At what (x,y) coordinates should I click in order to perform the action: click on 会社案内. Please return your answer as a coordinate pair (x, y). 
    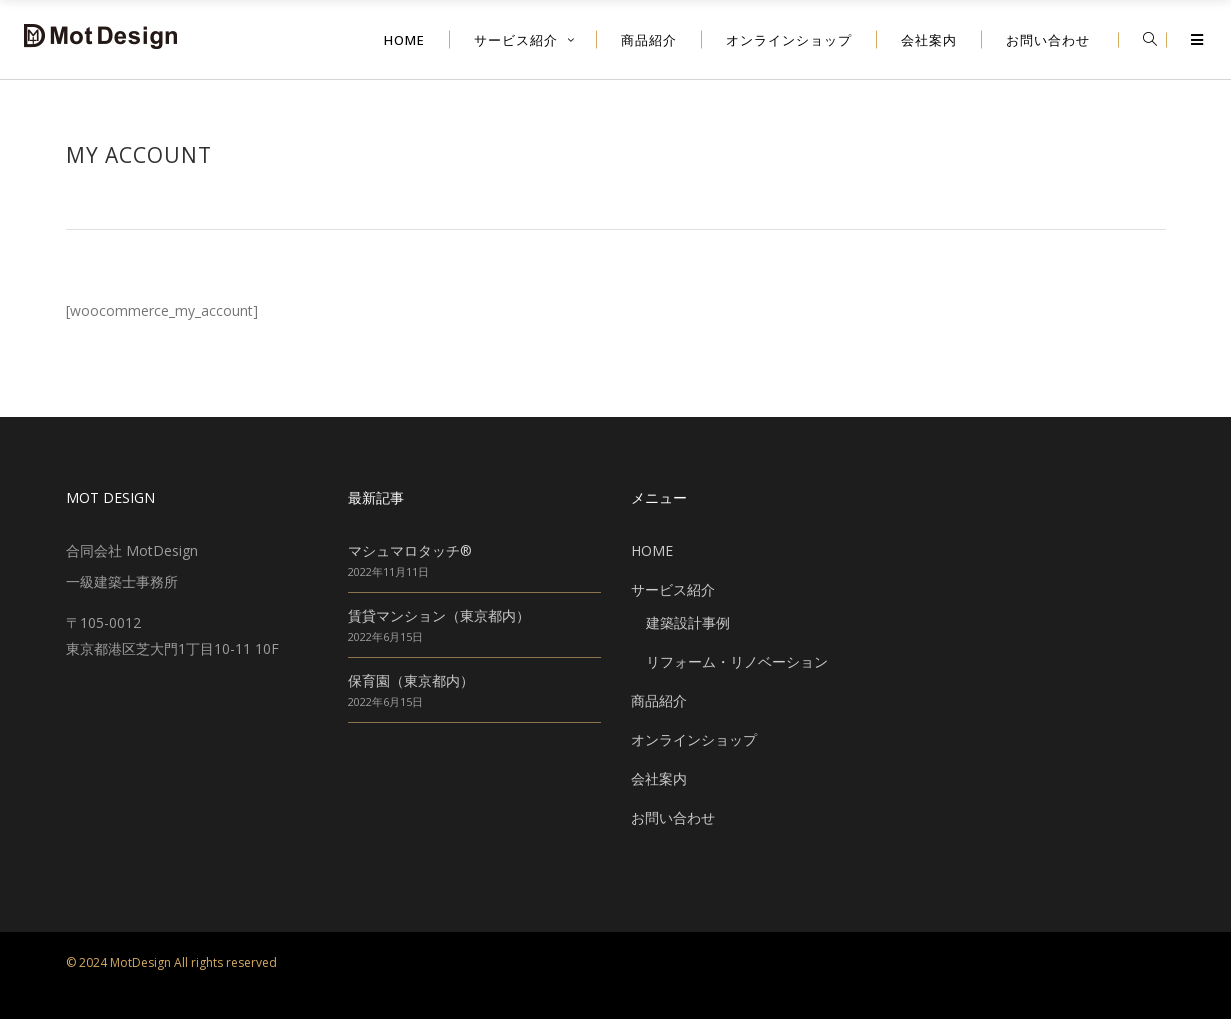
    Looking at the image, I should click on (659, 778).